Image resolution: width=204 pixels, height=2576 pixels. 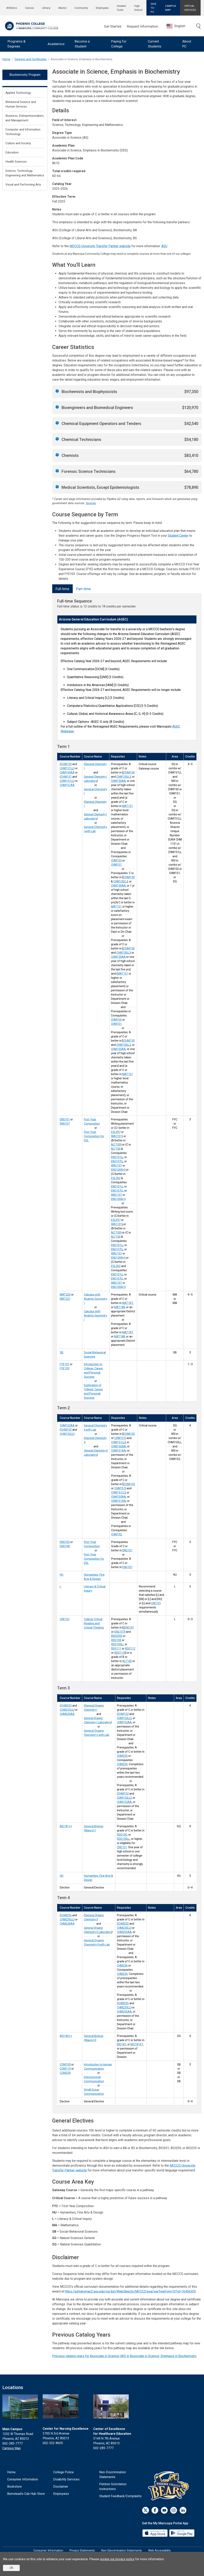 What do you see at coordinates (120, 2496) in the screenshot?
I see `Student Feedback/Complaints` at bounding box center [120, 2496].